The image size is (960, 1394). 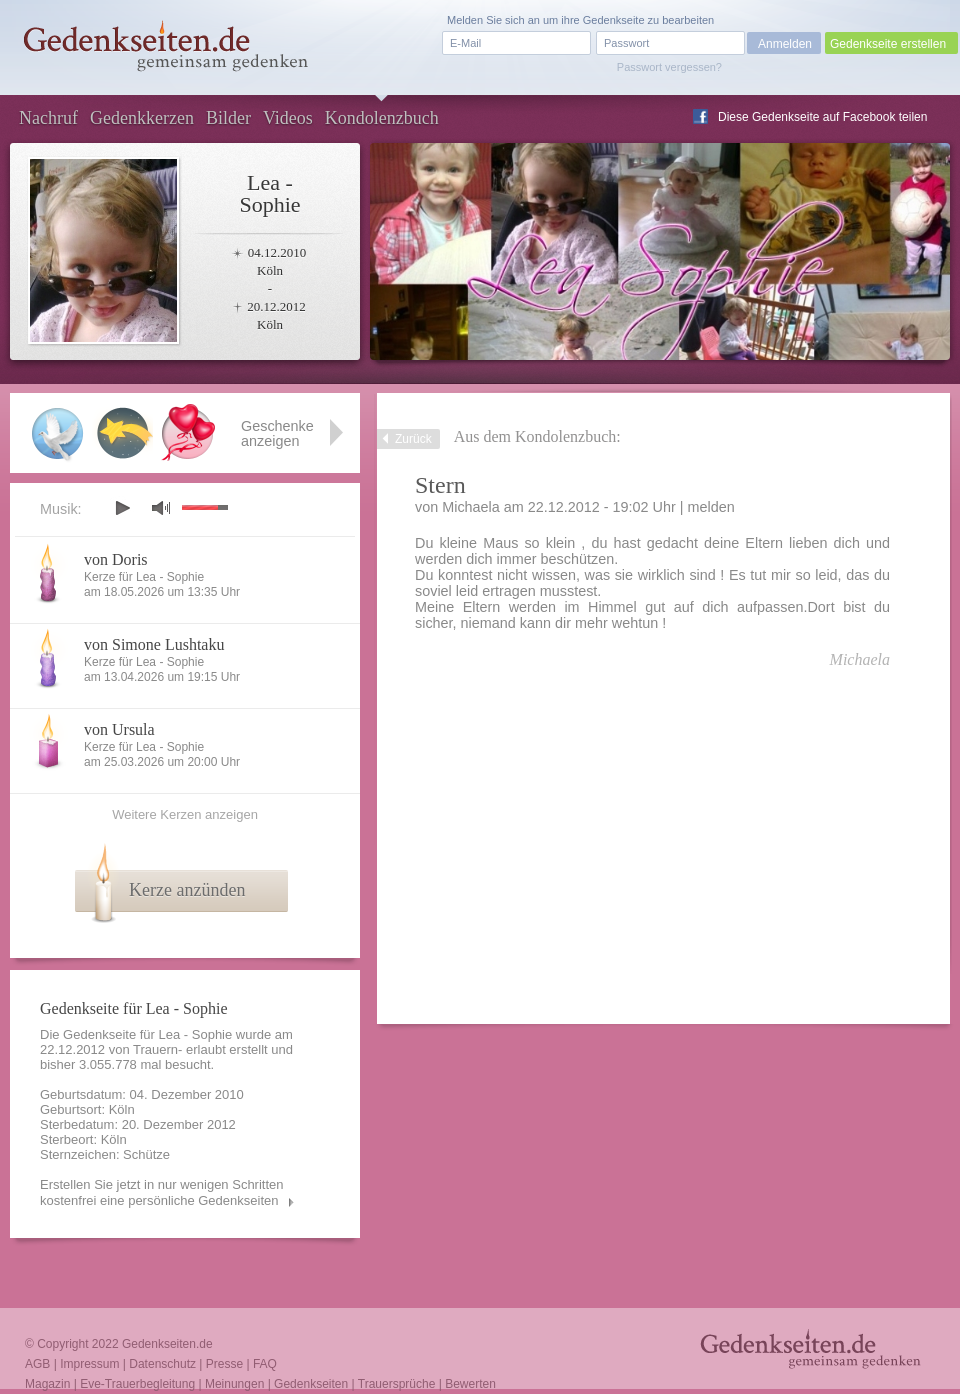 What do you see at coordinates (161, 507) in the screenshot?
I see `mute` at bounding box center [161, 507].